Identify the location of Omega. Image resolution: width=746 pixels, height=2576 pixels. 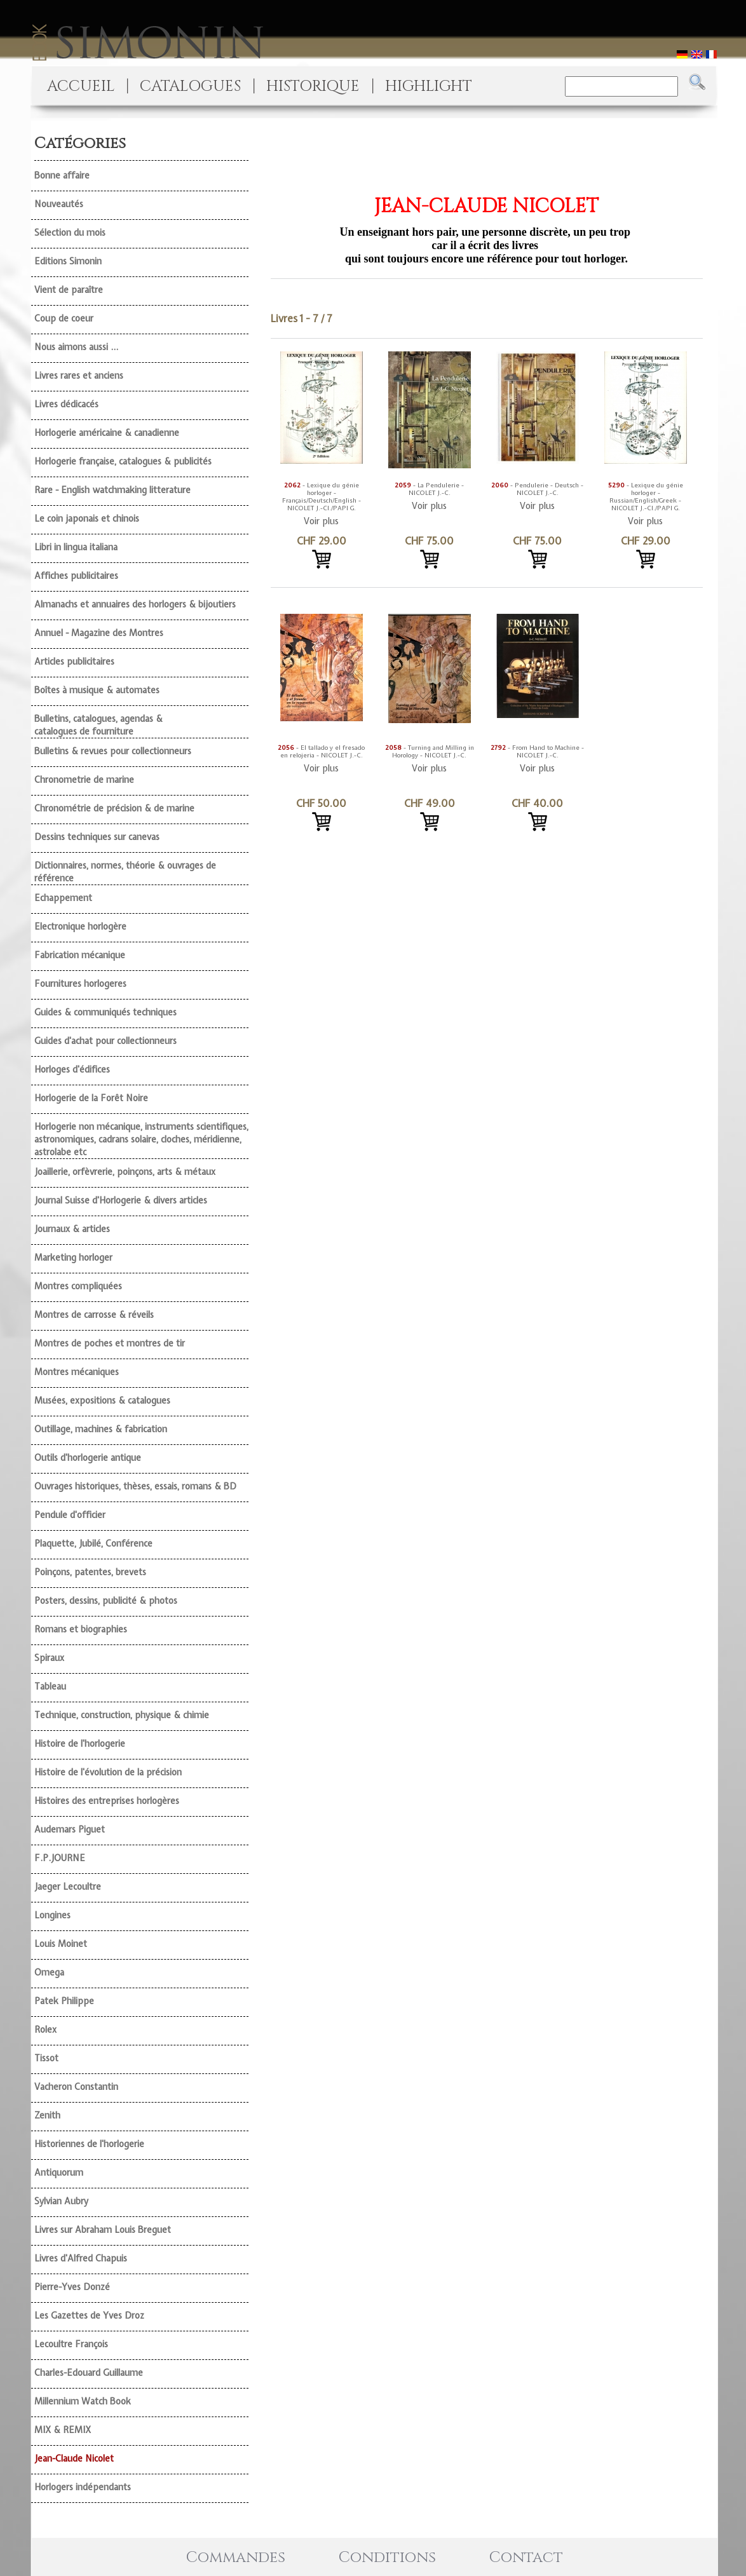
(49, 1972).